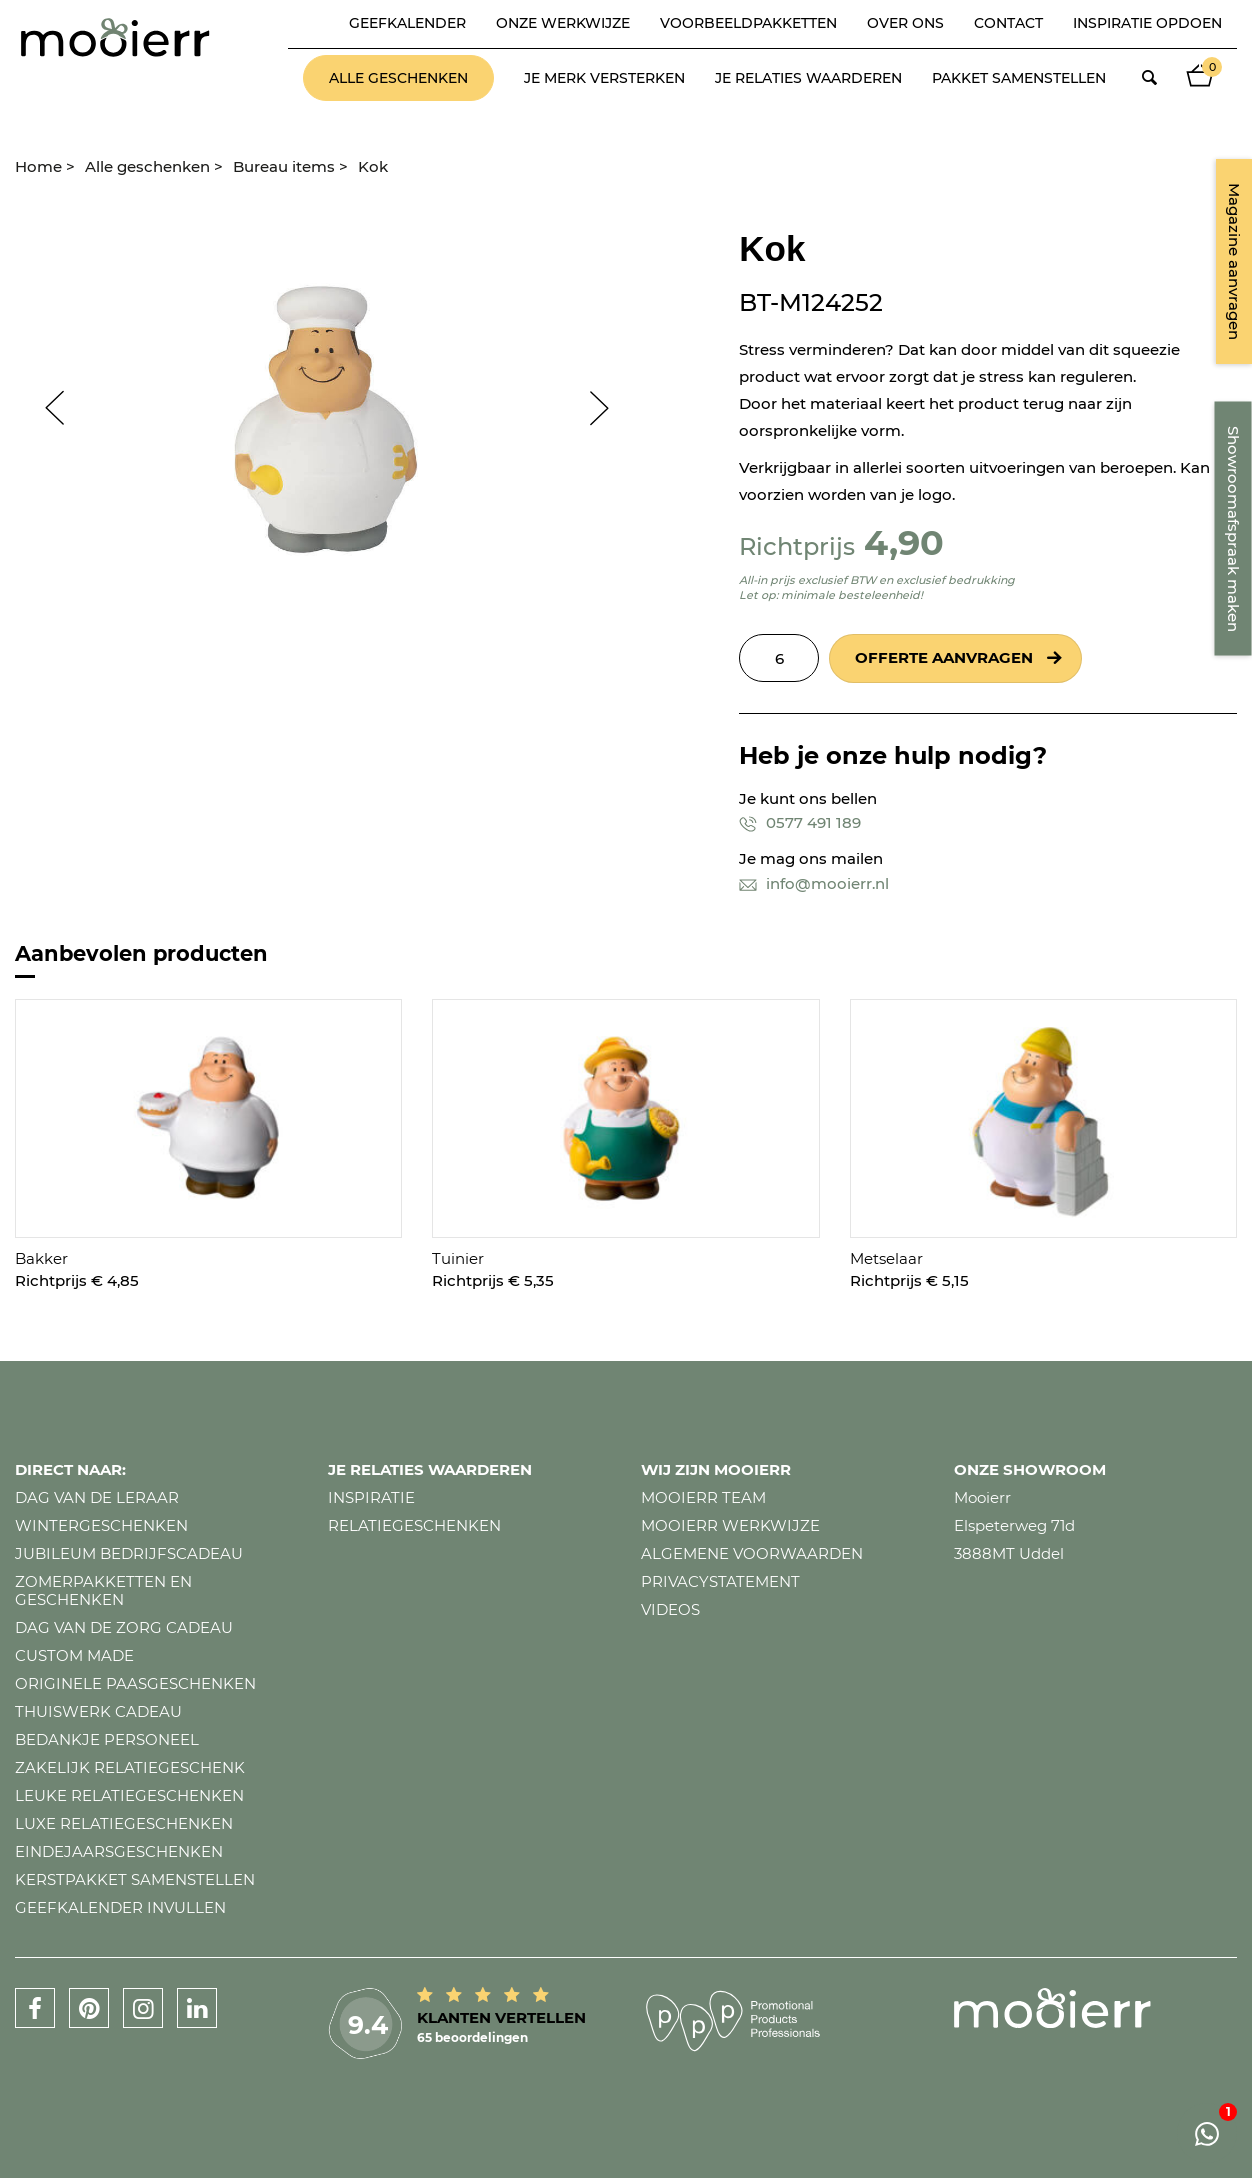 The width and height of the screenshot is (1252, 2178). What do you see at coordinates (905, 23) in the screenshot?
I see `Over ons` at bounding box center [905, 23].